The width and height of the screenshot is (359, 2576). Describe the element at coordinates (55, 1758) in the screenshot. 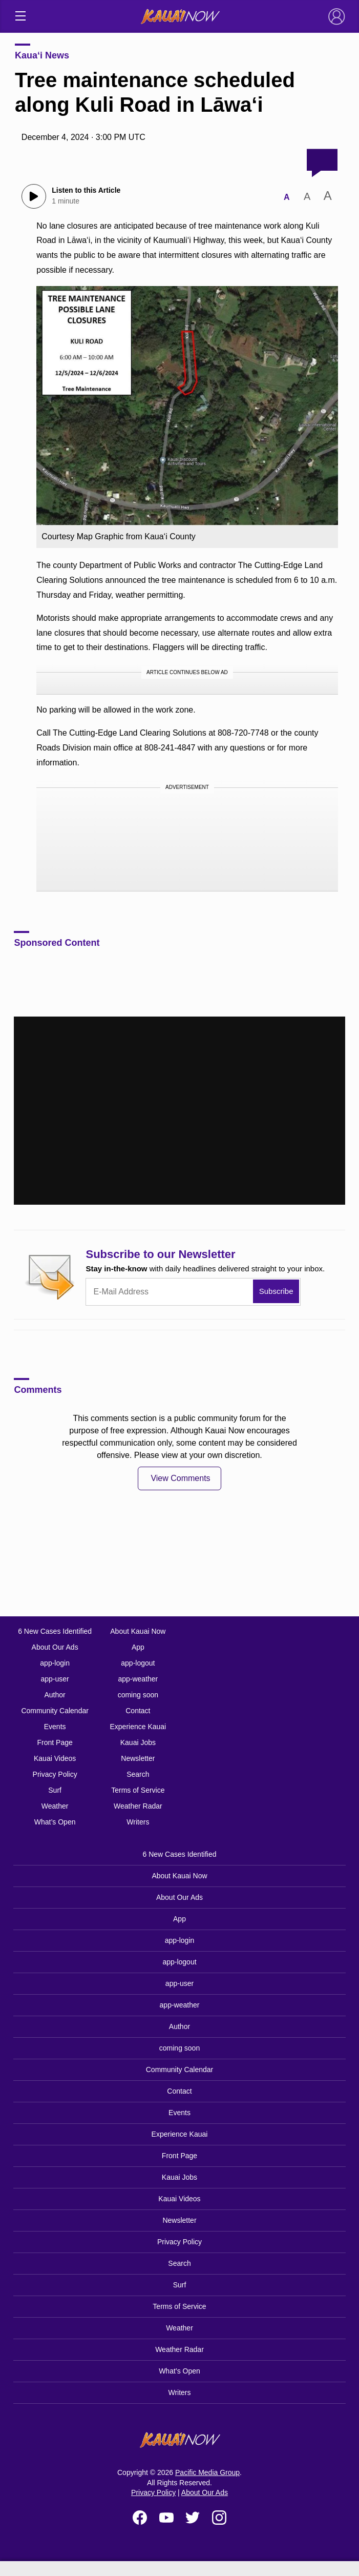

I see `Kauai Videos` at that location.